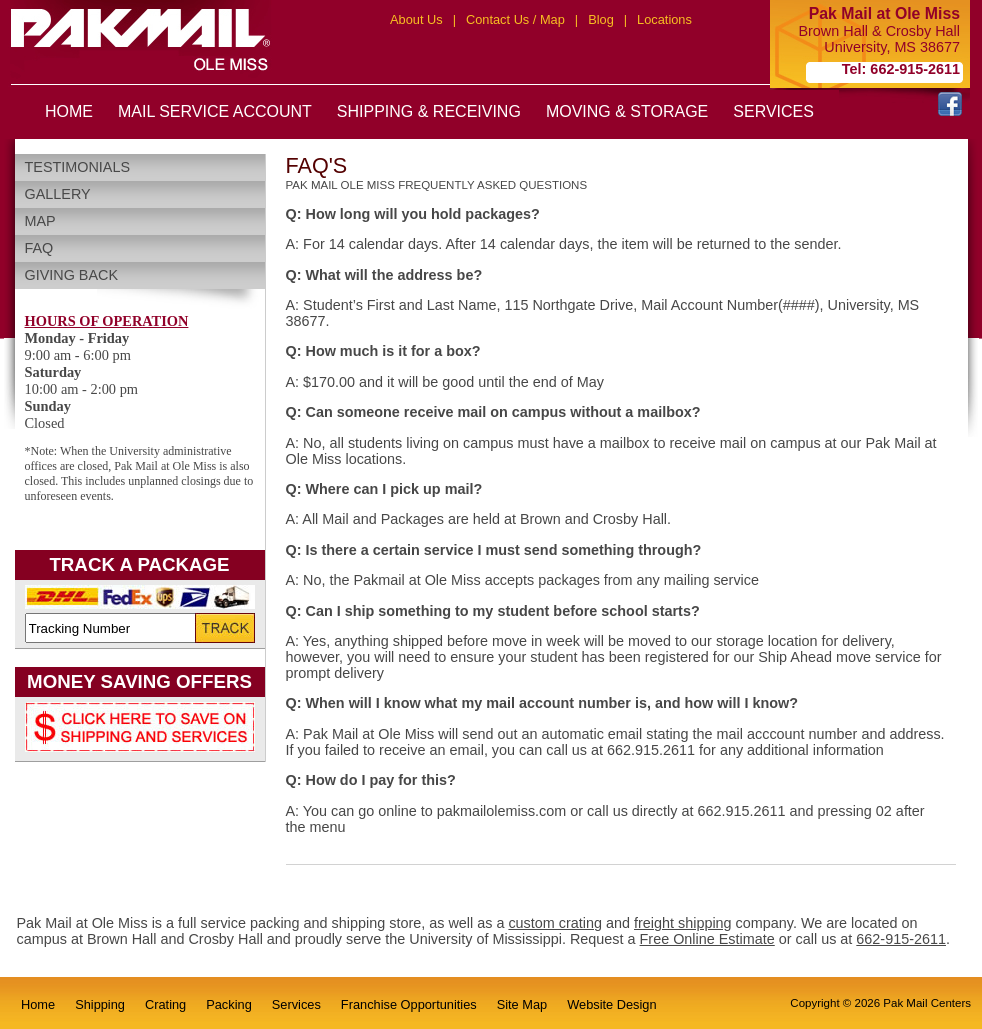  I want to click on MOVING & STORAGE, so click(627, 111).